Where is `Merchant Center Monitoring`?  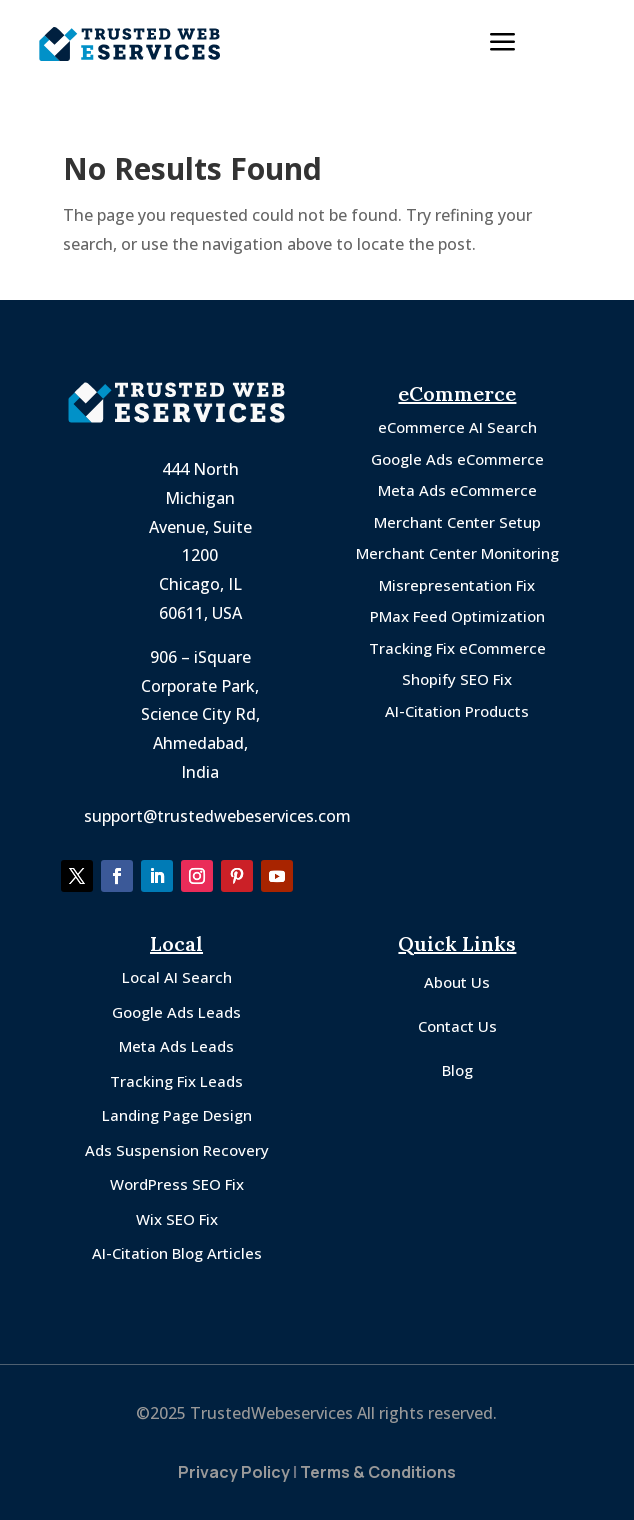
Merchant Center Monitoring is located at coordinates (457, 553).